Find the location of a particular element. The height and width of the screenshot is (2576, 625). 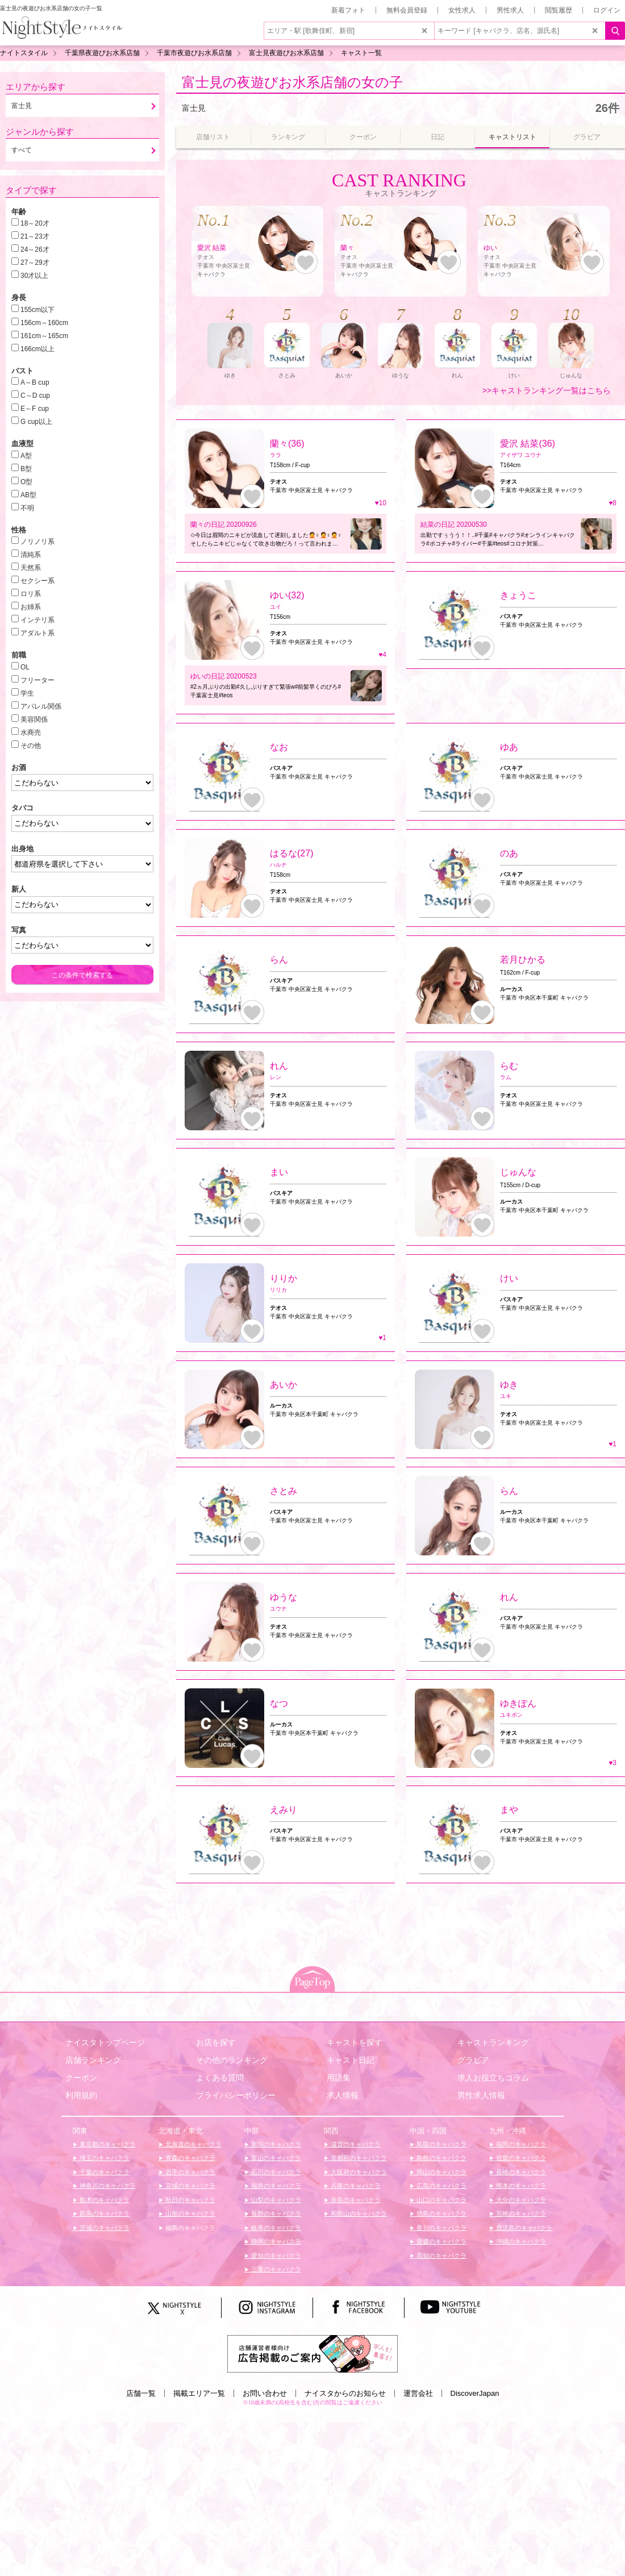

茨城のキャバクラ is located at coordinates (104, 2227).